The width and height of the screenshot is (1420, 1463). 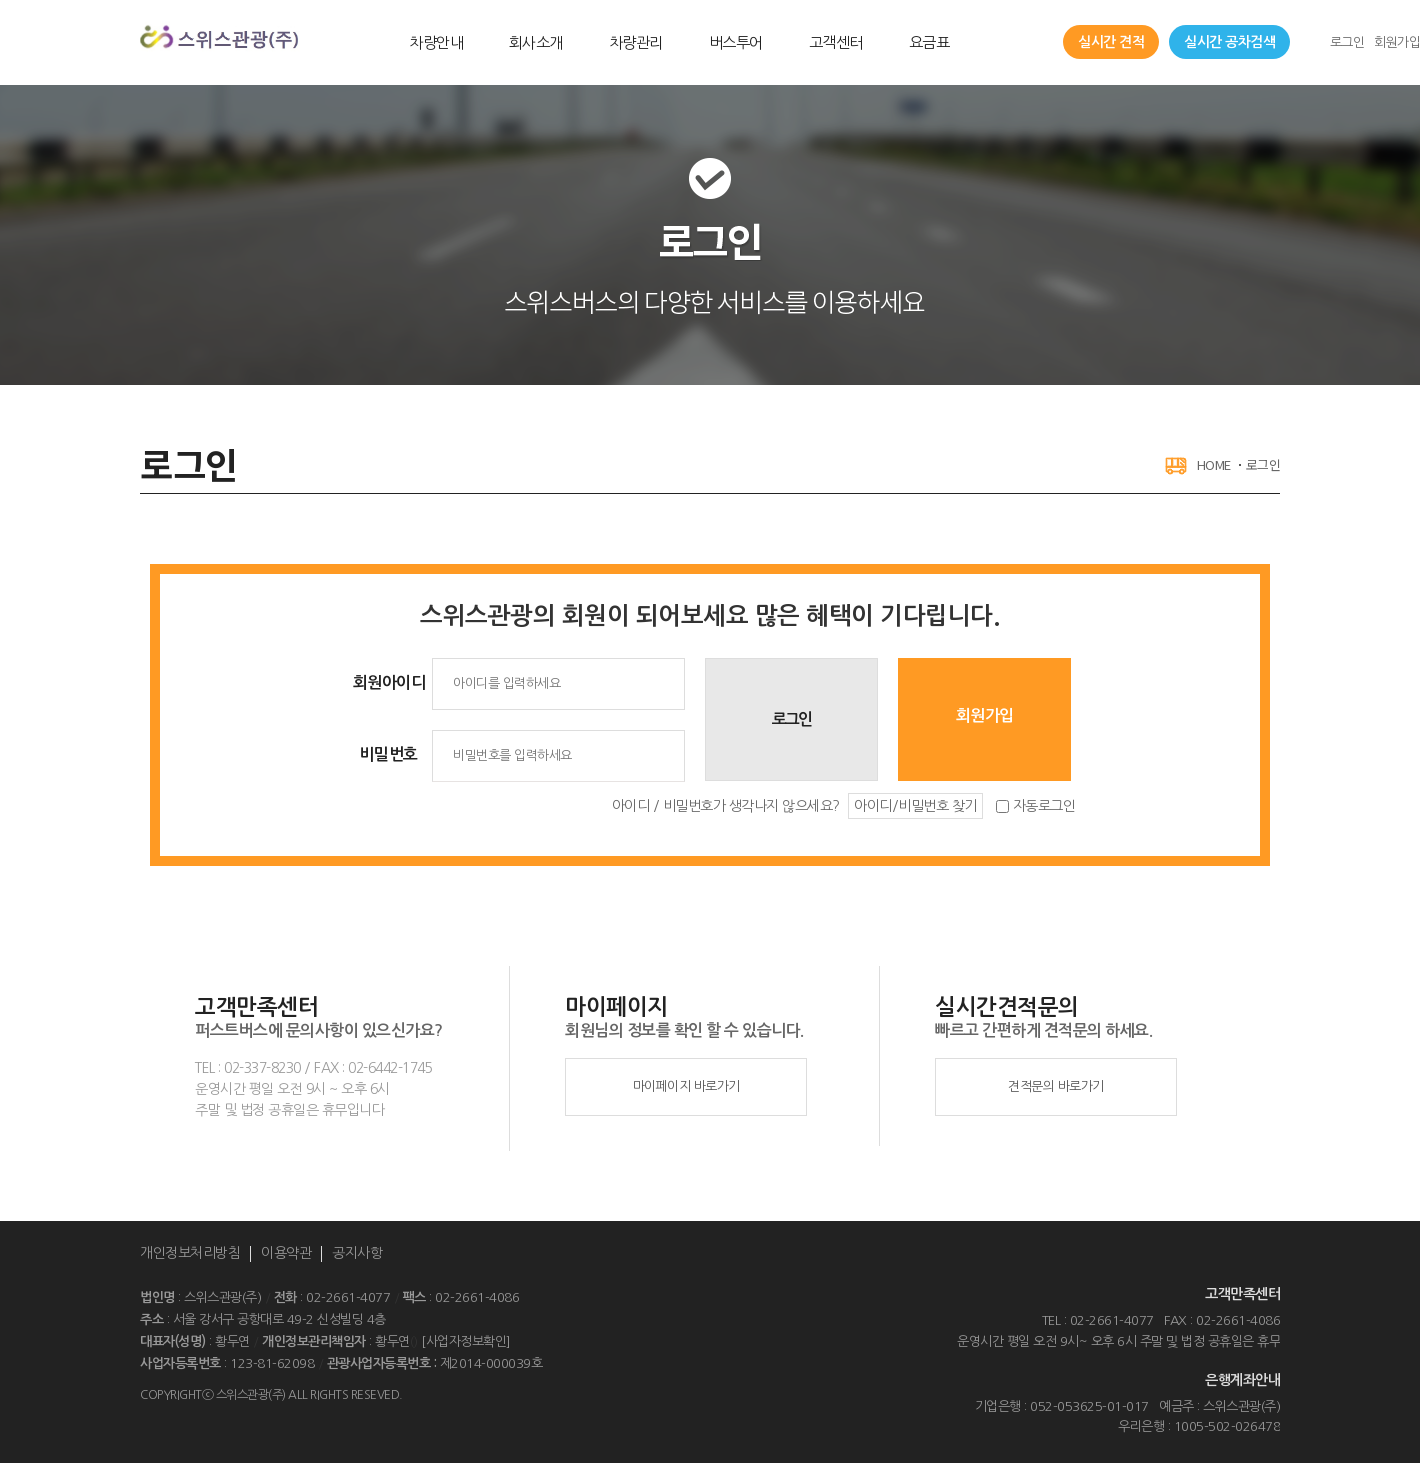 What do you see at coordinates (389, 682) in the screenshot?
I see `회원아이디` at bounding box center [389, 682].